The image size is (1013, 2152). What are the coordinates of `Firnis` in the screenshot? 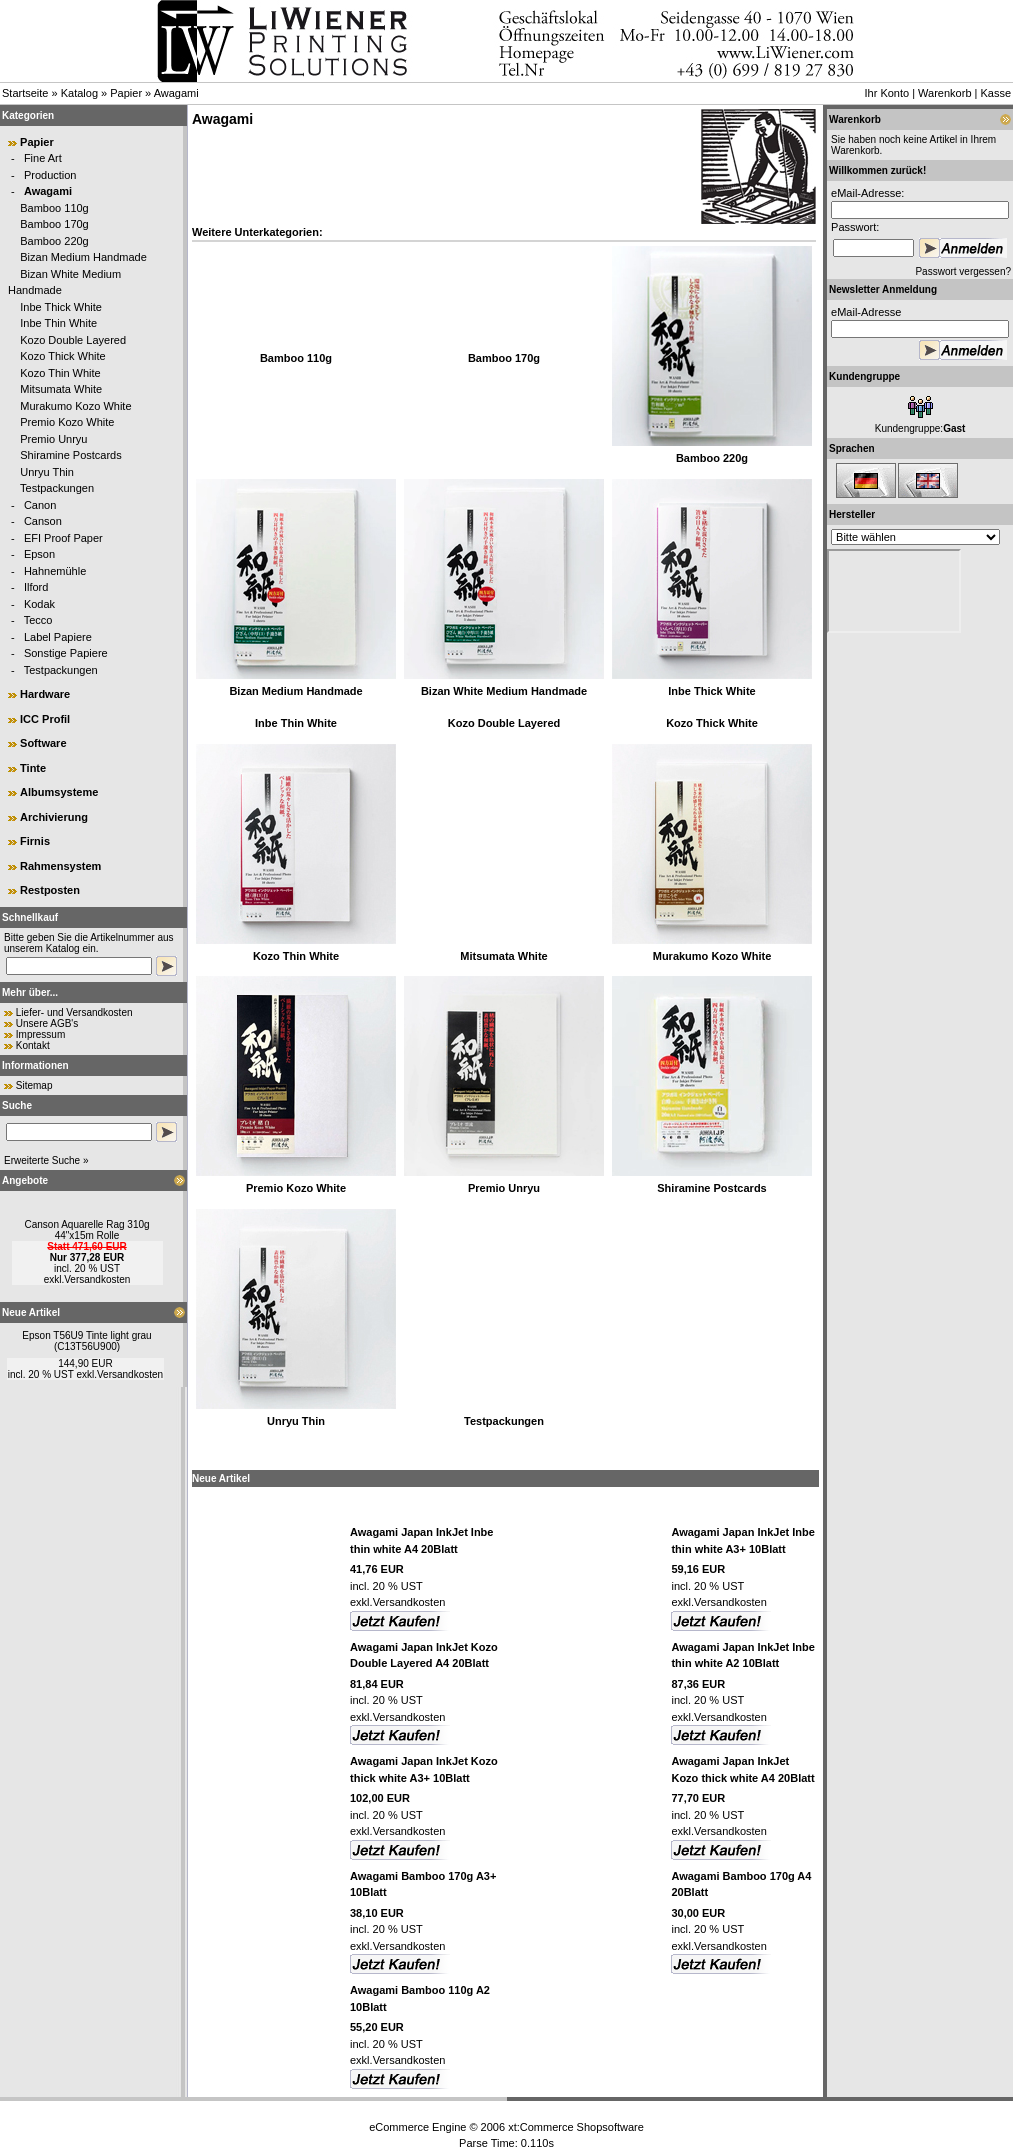 It's located at (35, 841).